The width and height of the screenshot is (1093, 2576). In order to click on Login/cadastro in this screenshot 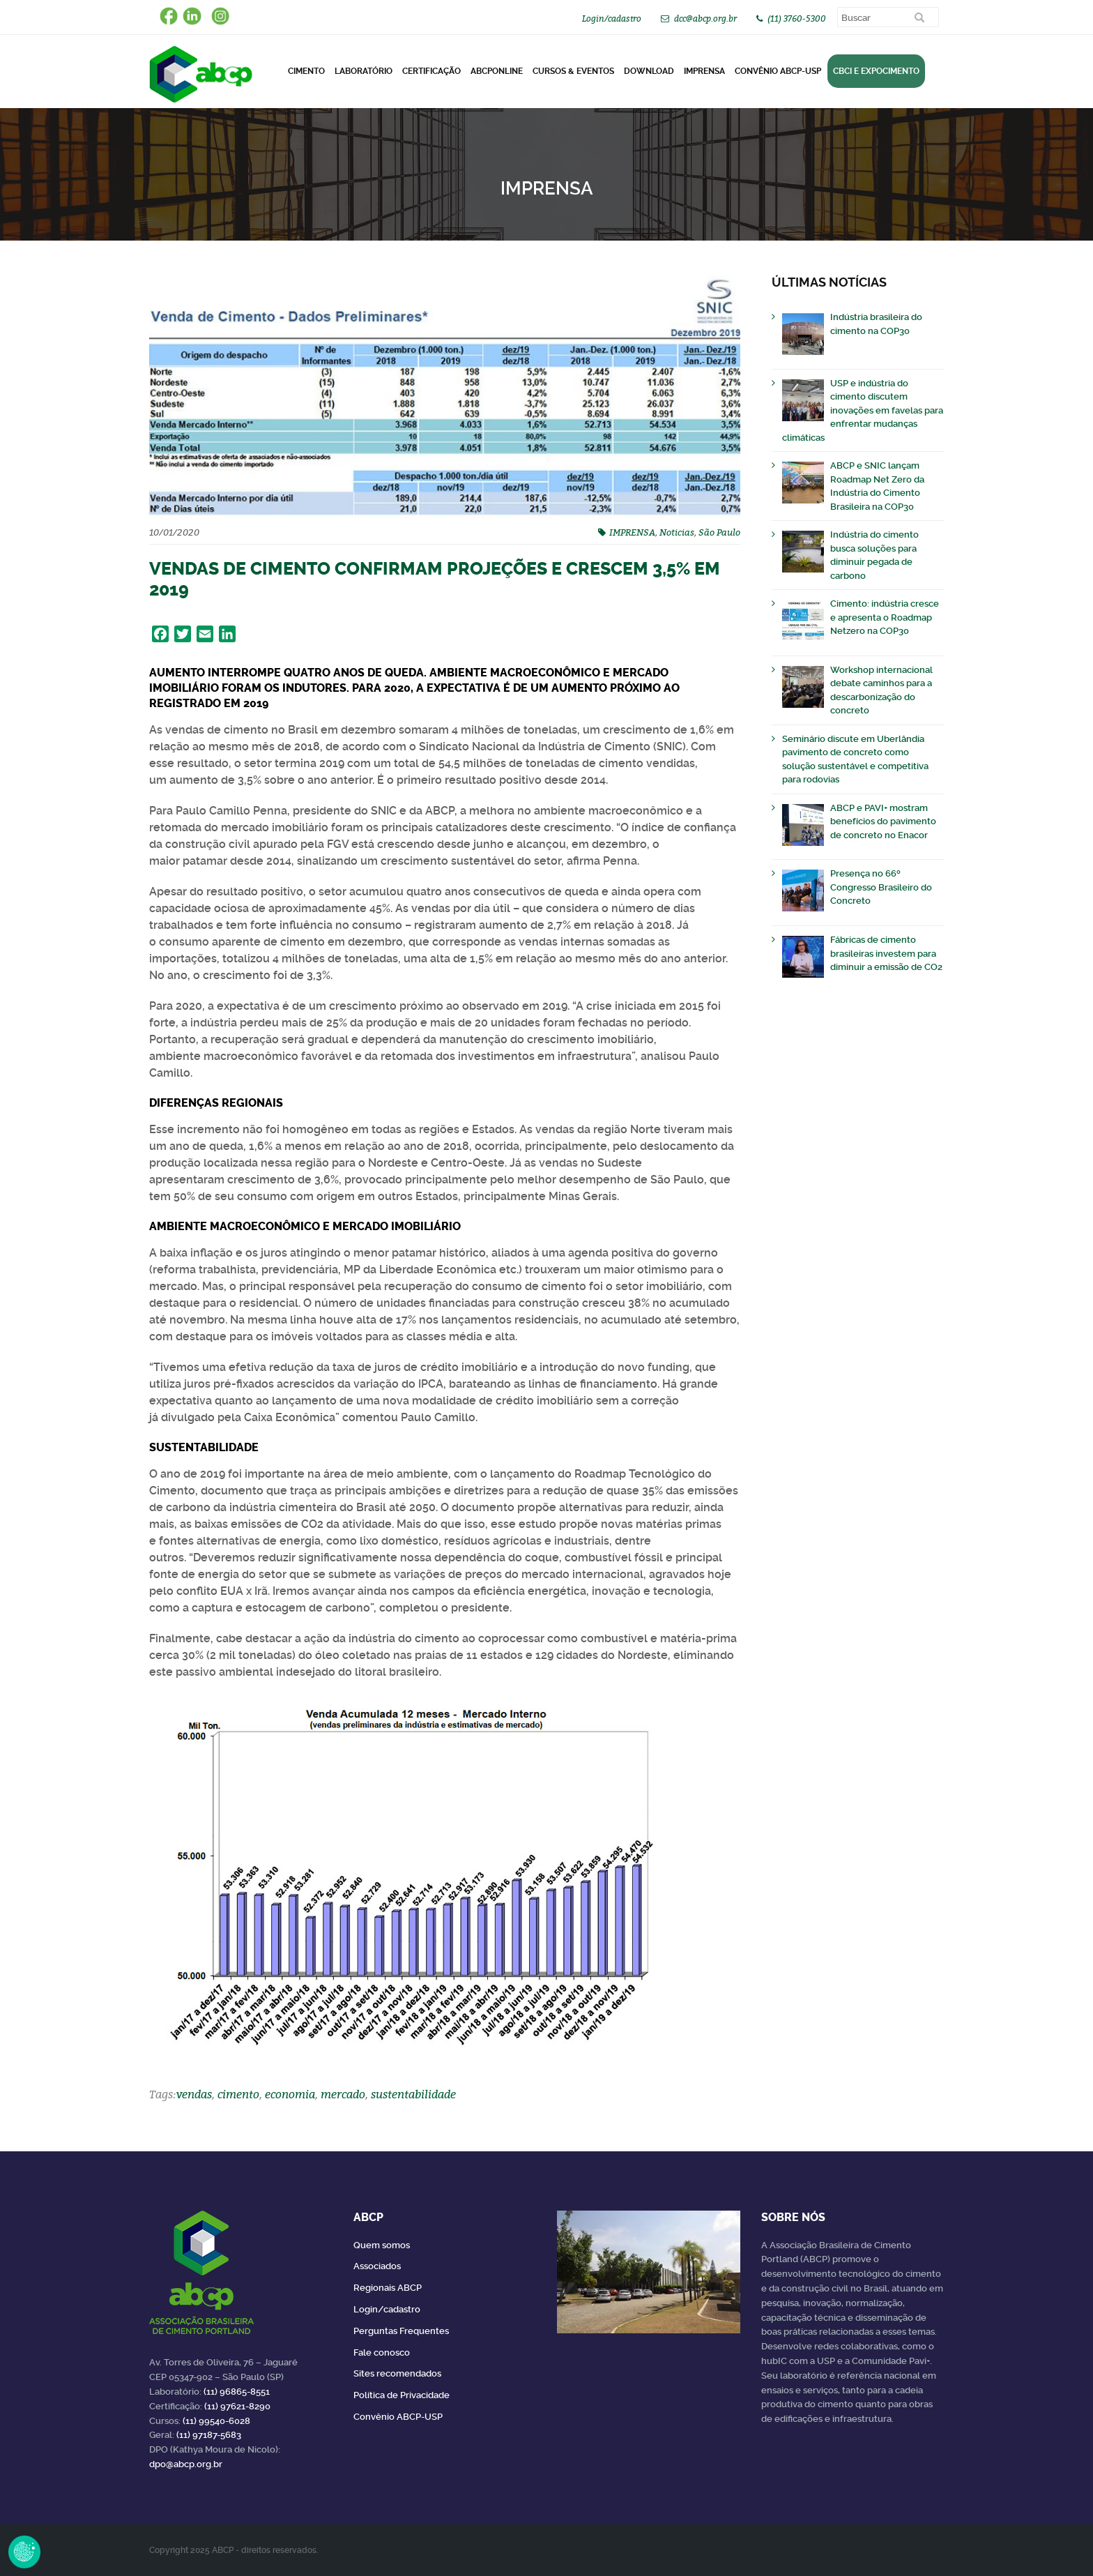, I will do `click(611, 18)`.